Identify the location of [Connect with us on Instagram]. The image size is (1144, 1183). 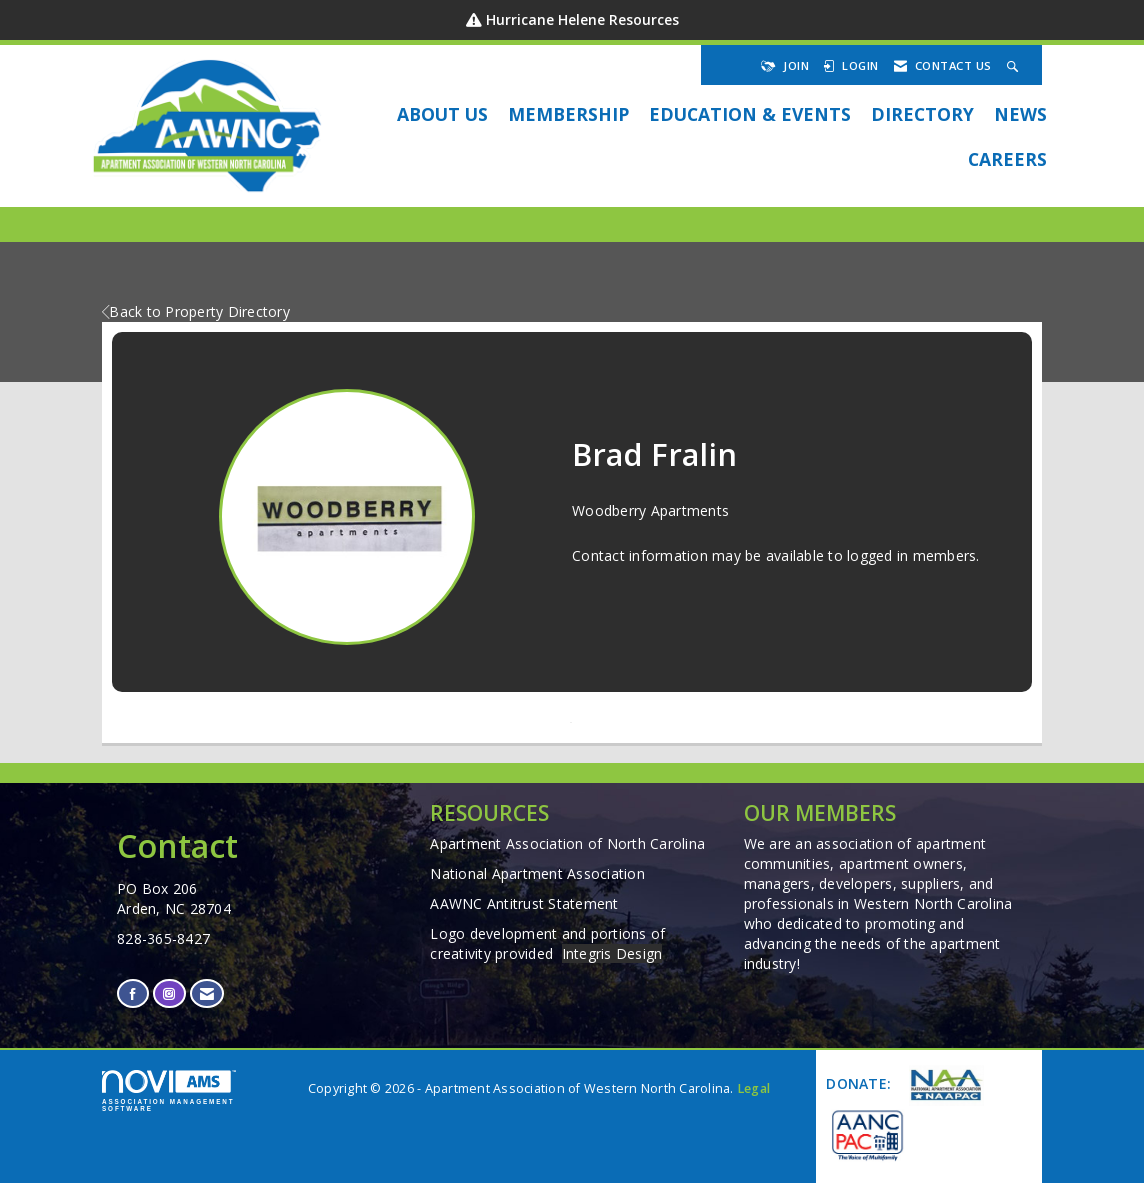
(169, 993).